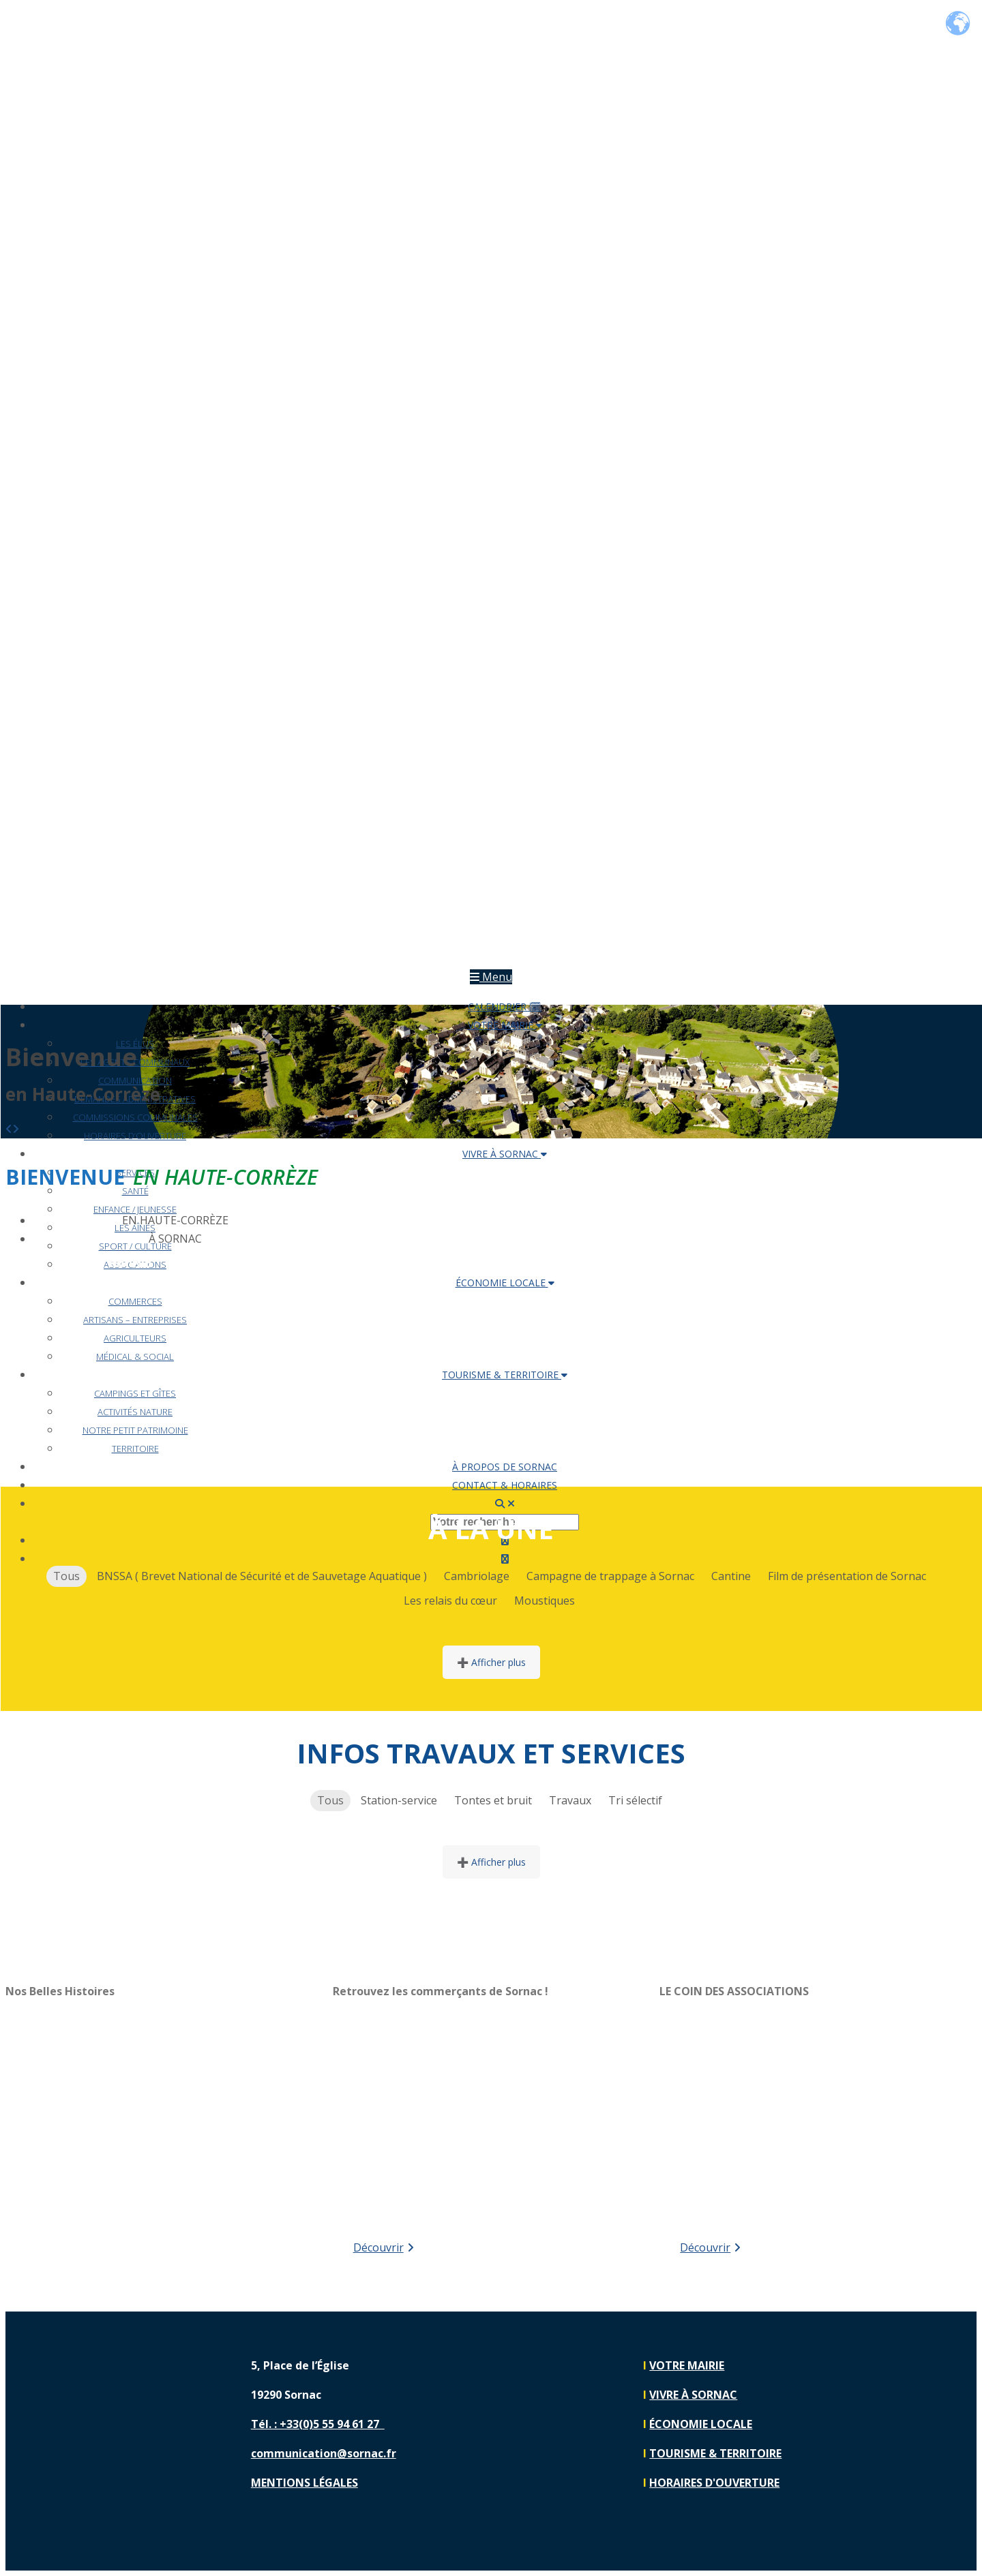 The height and width of the screenshot is (2576, 982). Describe the element at coordinates (714, 2482) in the screenshot. I see `HORAIRES D'OUVERTURE` at that location.